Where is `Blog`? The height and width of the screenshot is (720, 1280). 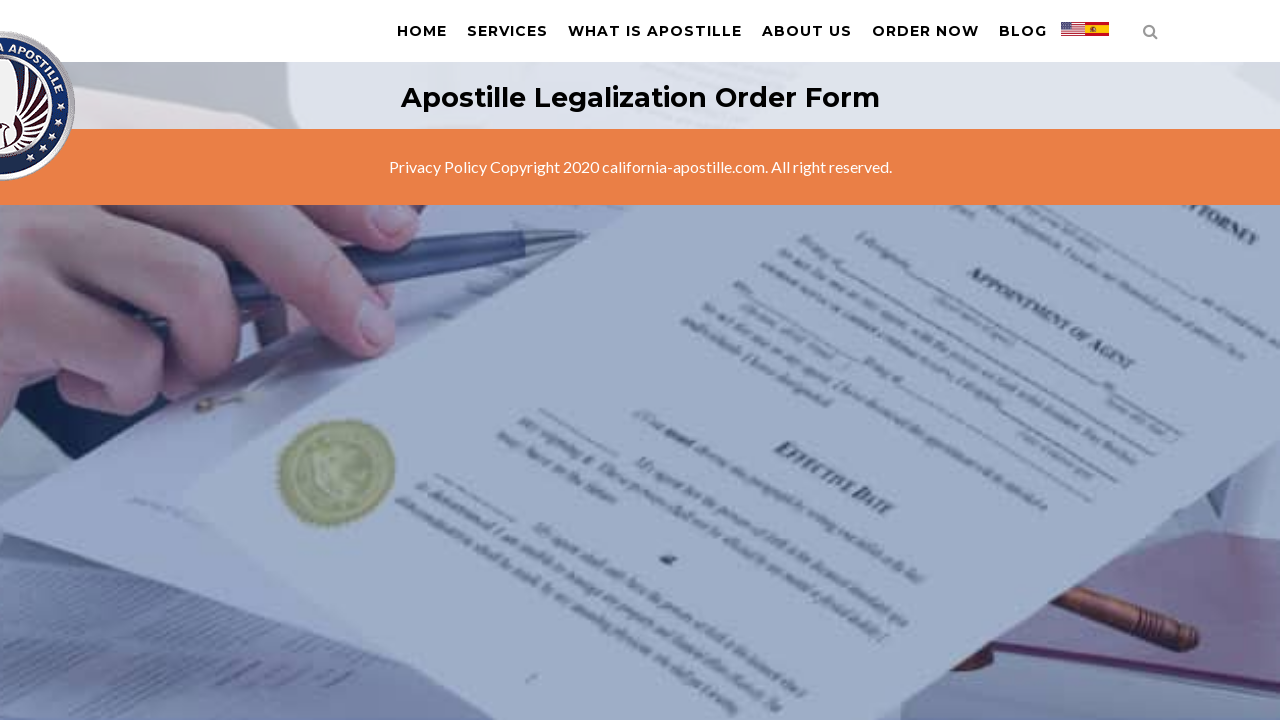 Blog is located at coordinates (1023, 31).